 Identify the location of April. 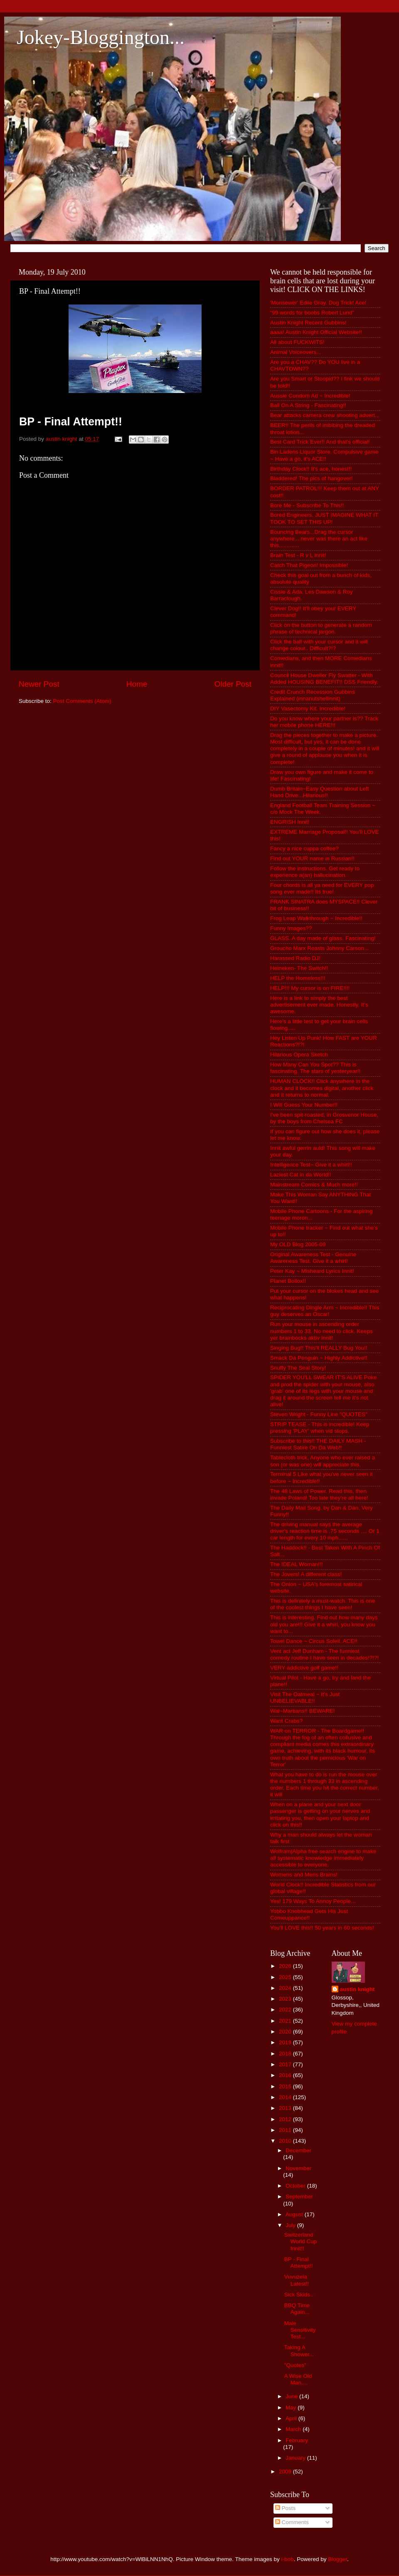
(292, 2418).